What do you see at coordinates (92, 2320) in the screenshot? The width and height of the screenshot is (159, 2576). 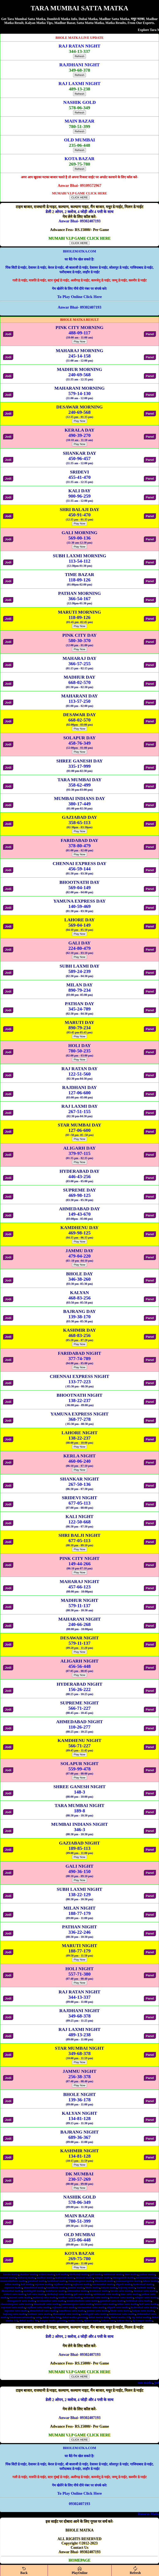 I see `dpboss matka` at bounding box center [92, 2320].